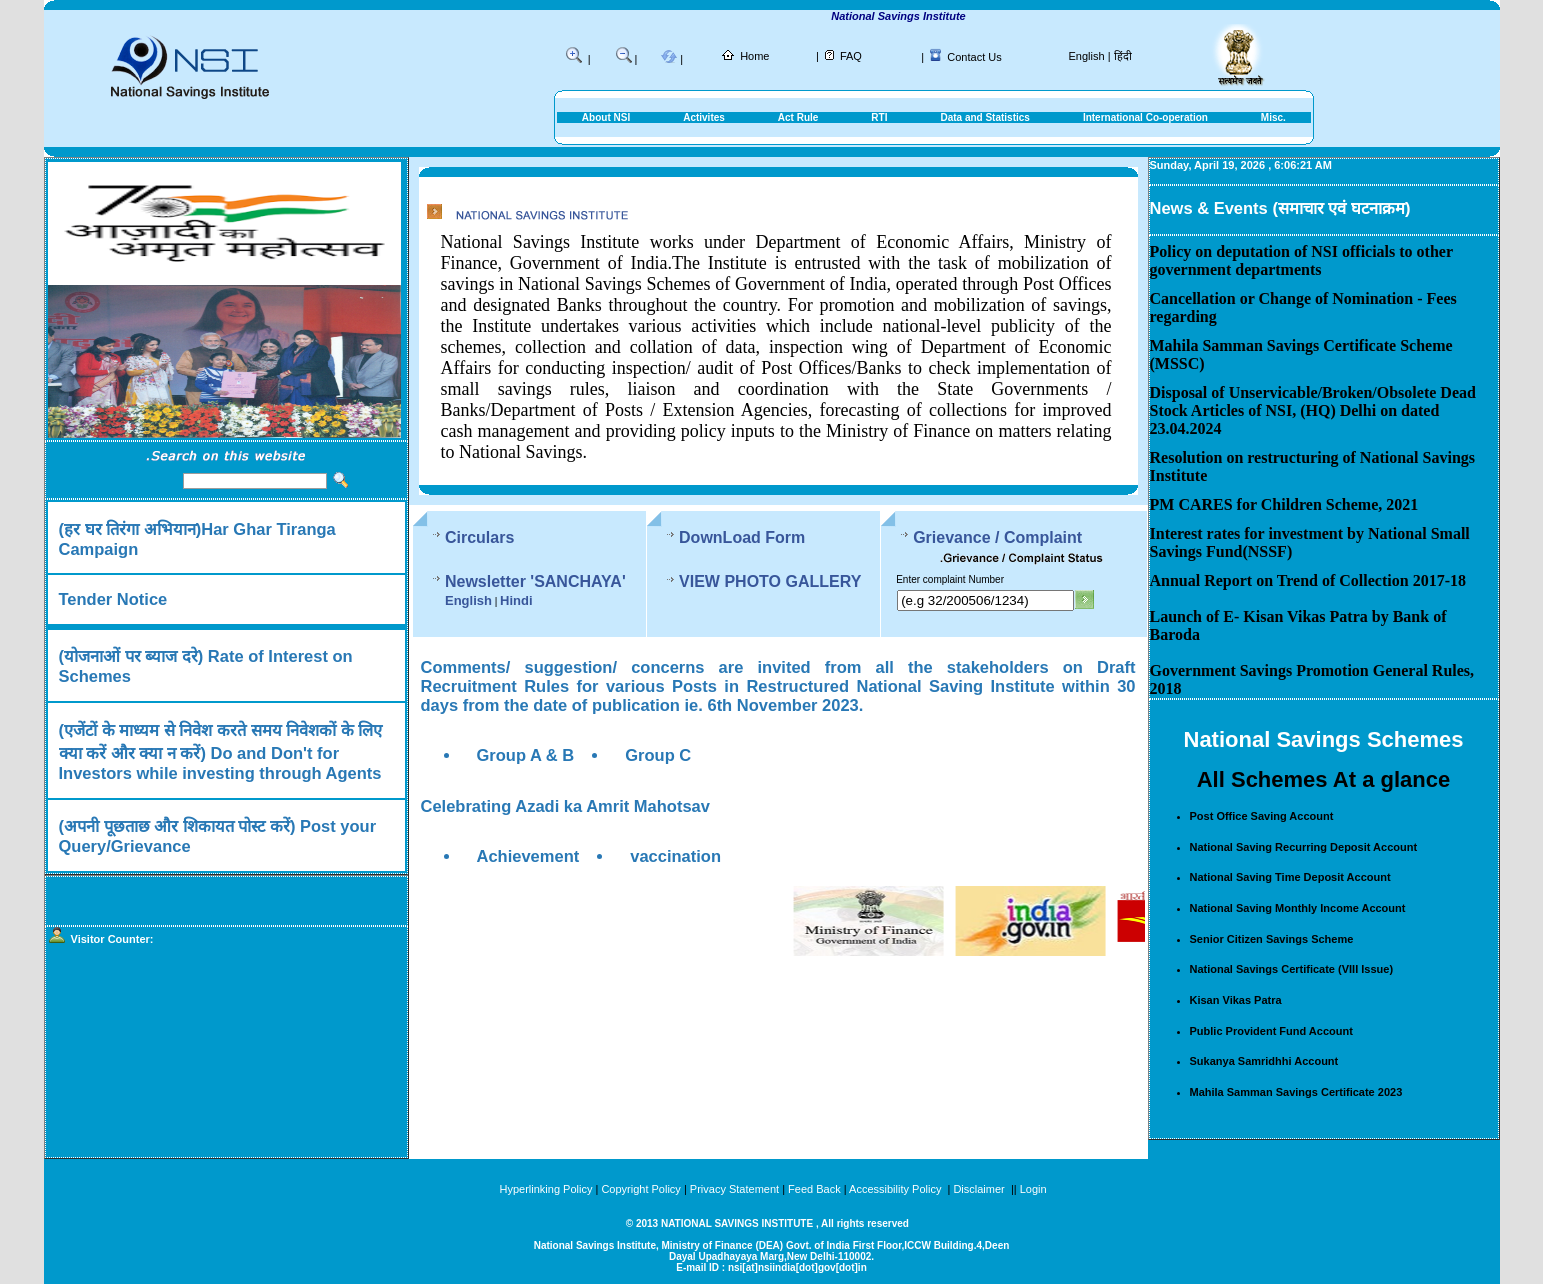 The height and width of the screenshot is (1284, 1543). Describe the element at coordinates (1033, 1189) in the screenshot. I see `Login` at that location.